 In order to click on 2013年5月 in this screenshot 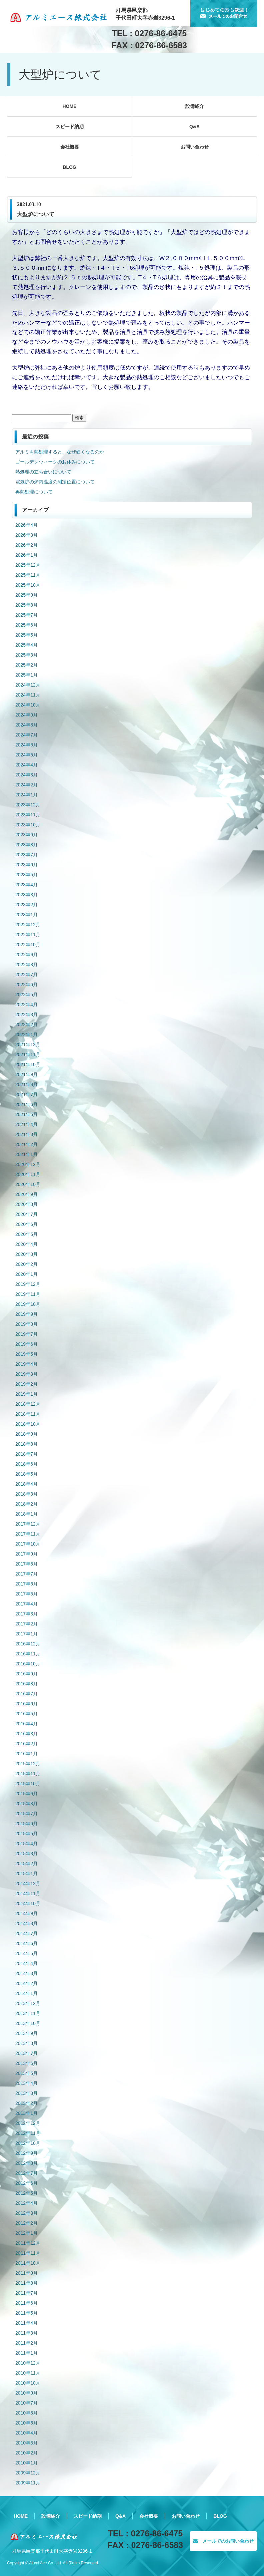, I will do `click(26, 2073)`.